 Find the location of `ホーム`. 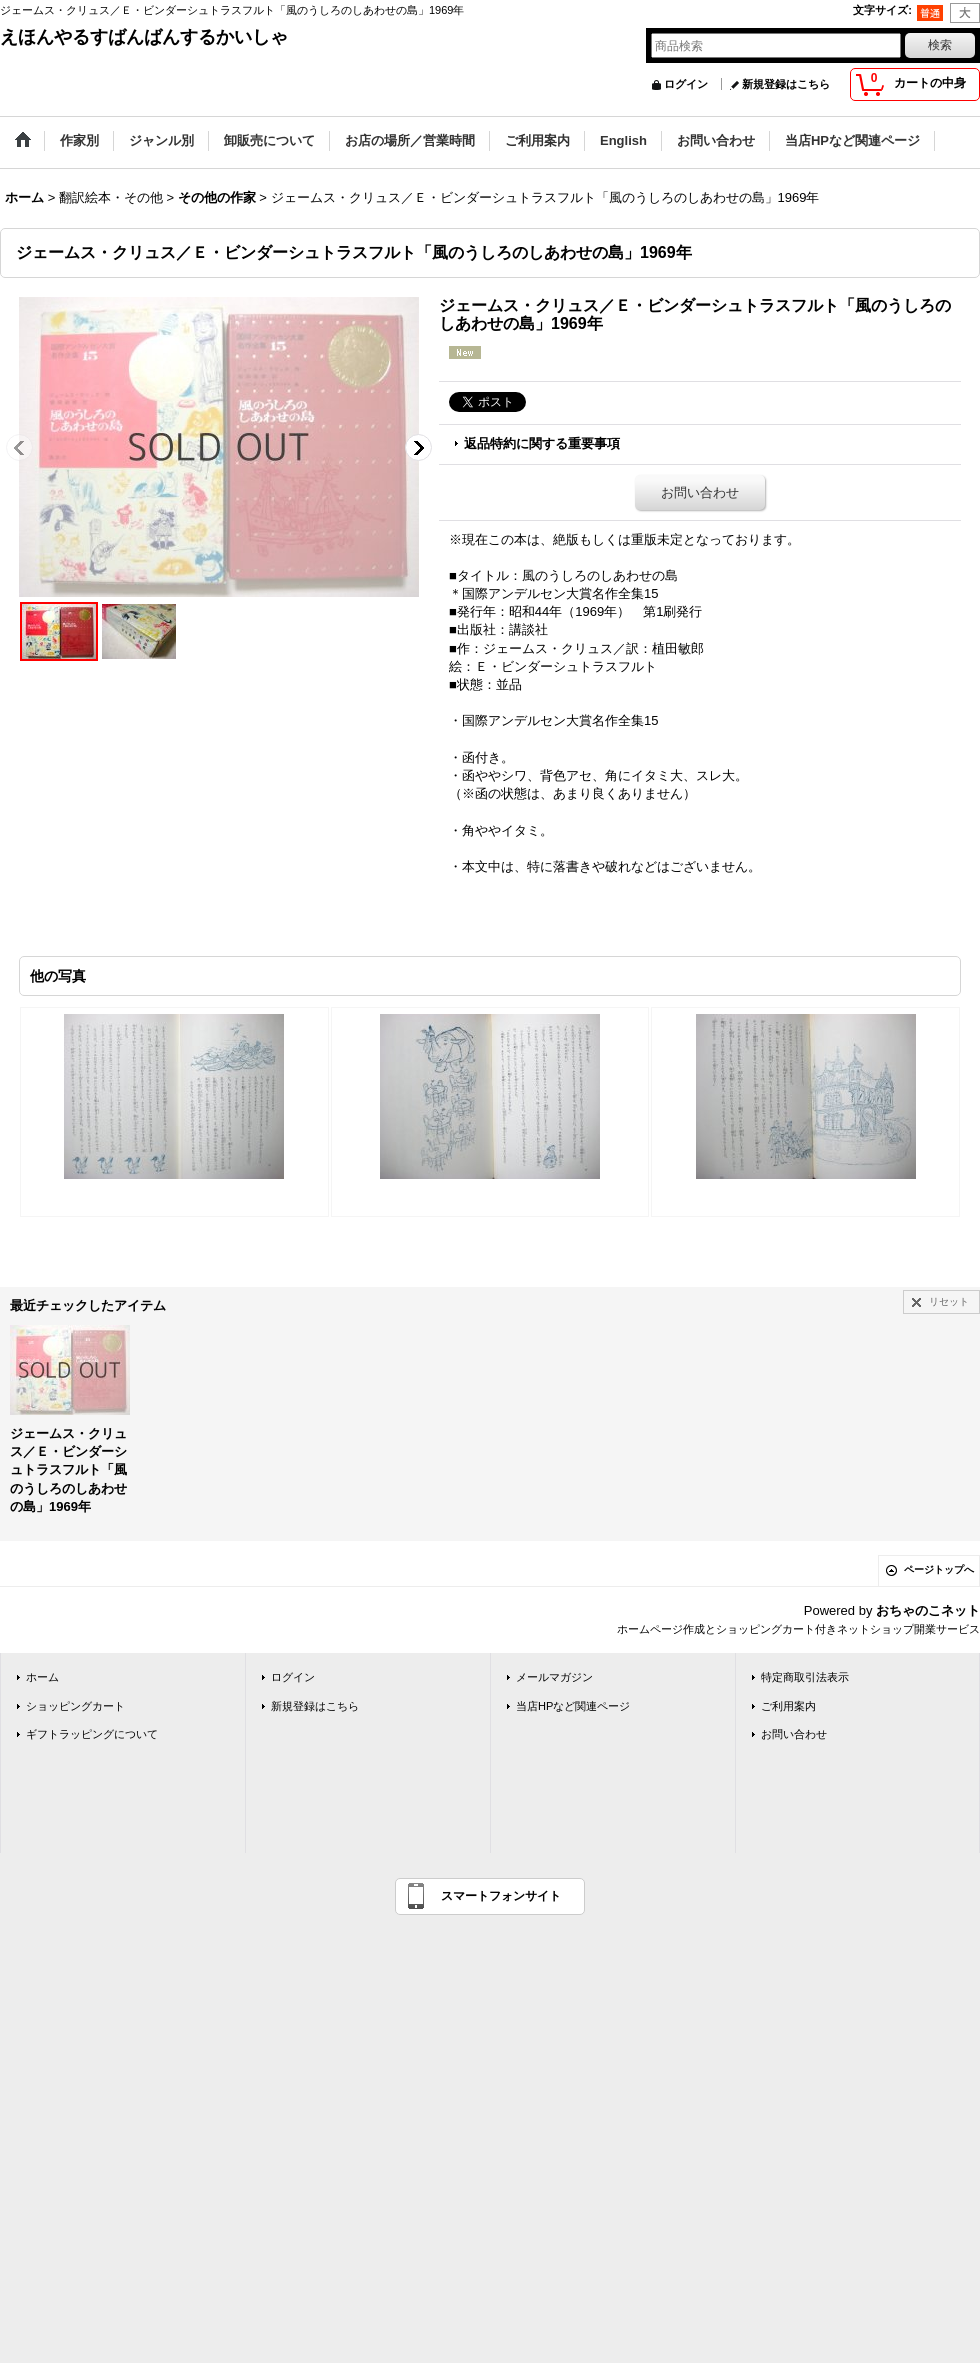

ホーム is located at coordinates (42, 1677).